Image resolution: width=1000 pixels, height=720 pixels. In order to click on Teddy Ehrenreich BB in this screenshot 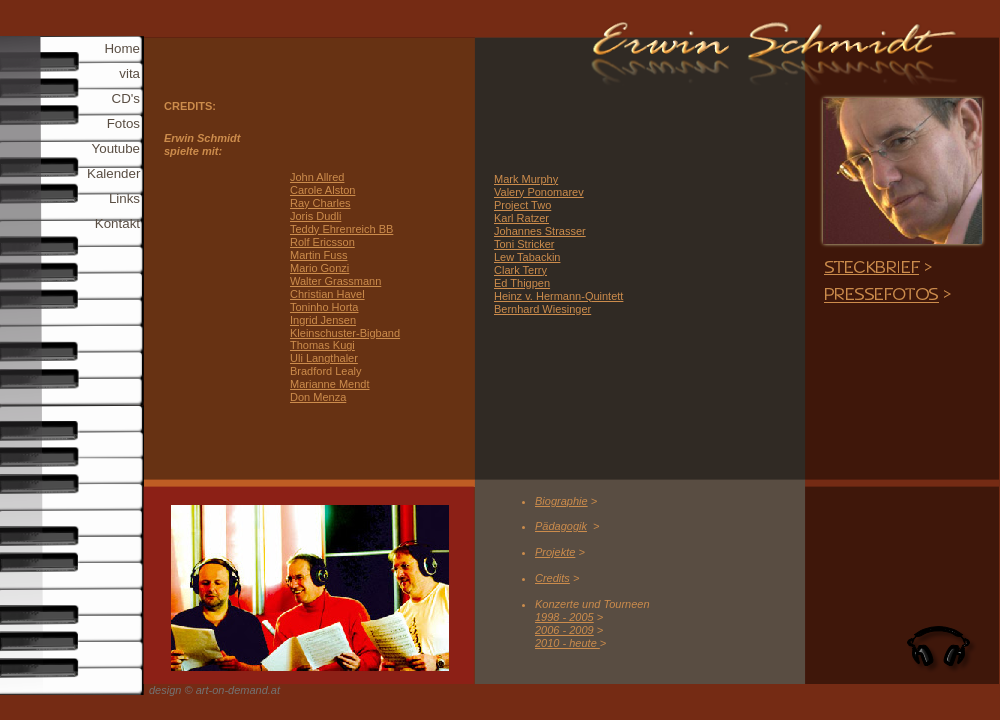, I will do `click(341, 229)`.